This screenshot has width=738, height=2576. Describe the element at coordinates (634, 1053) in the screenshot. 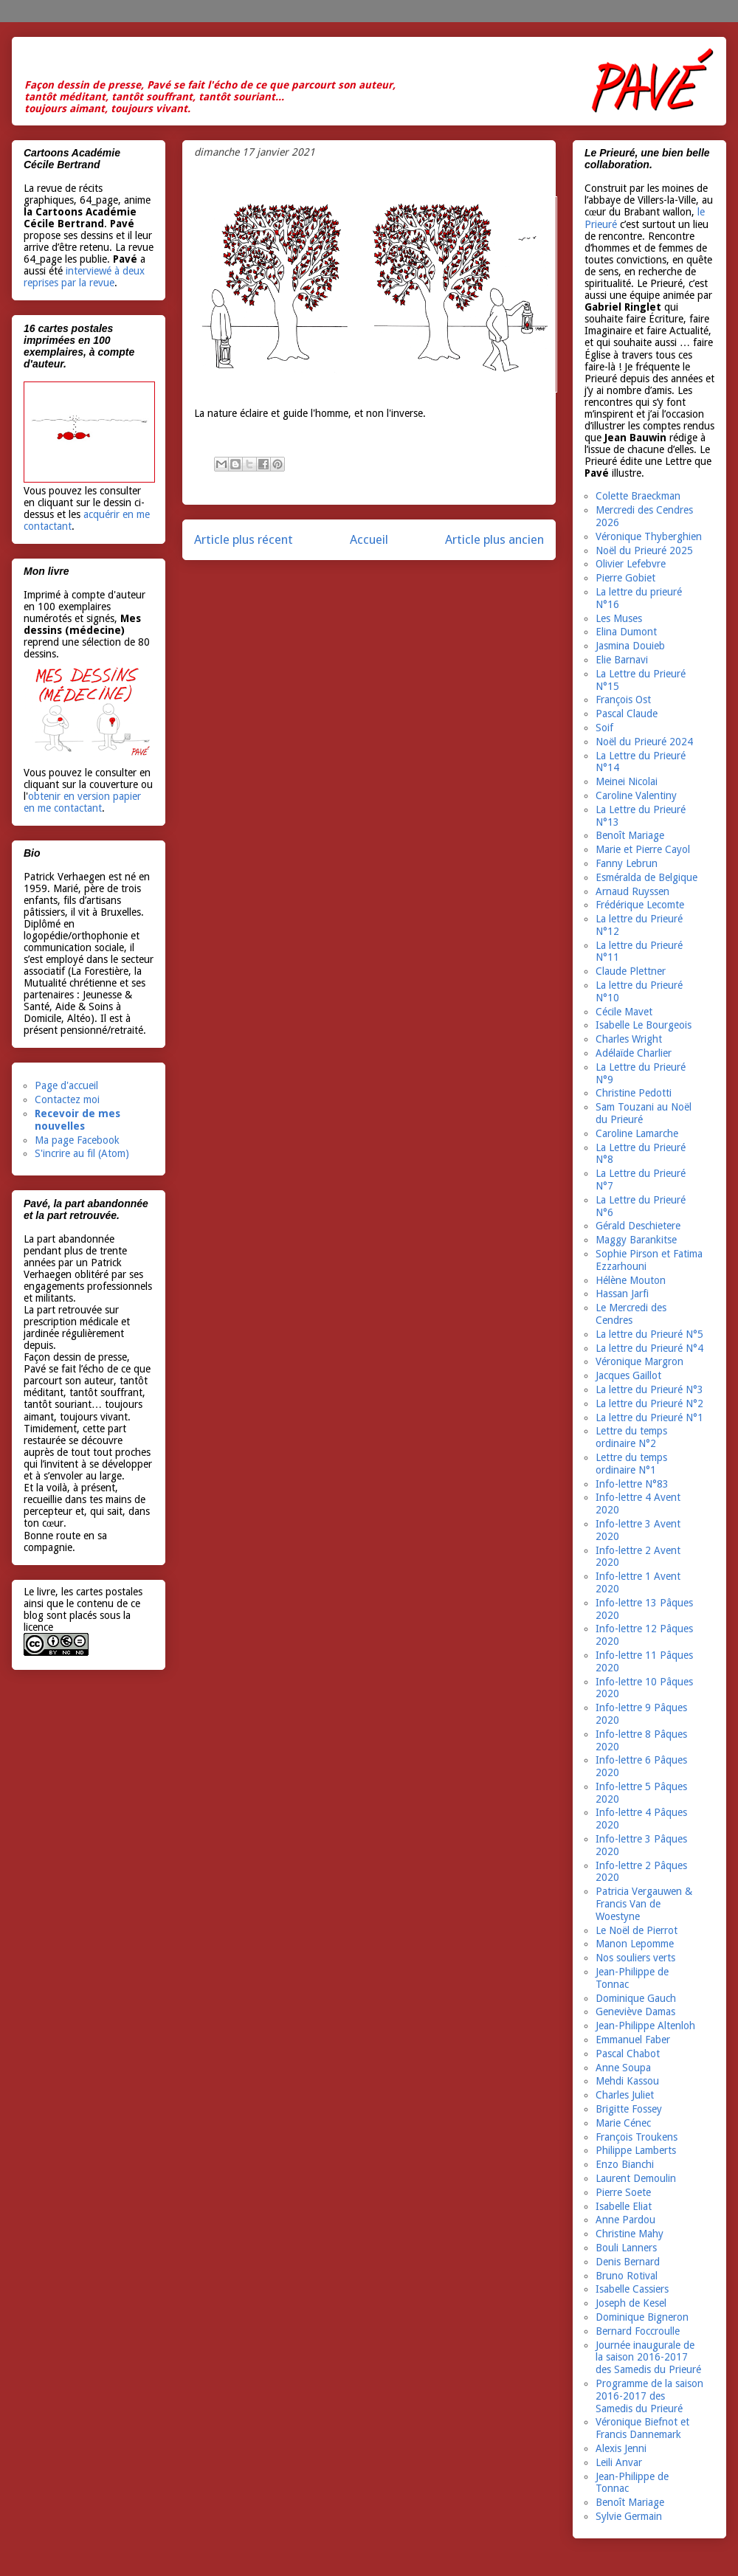

I see `Adélaïde Charlier` at that location.